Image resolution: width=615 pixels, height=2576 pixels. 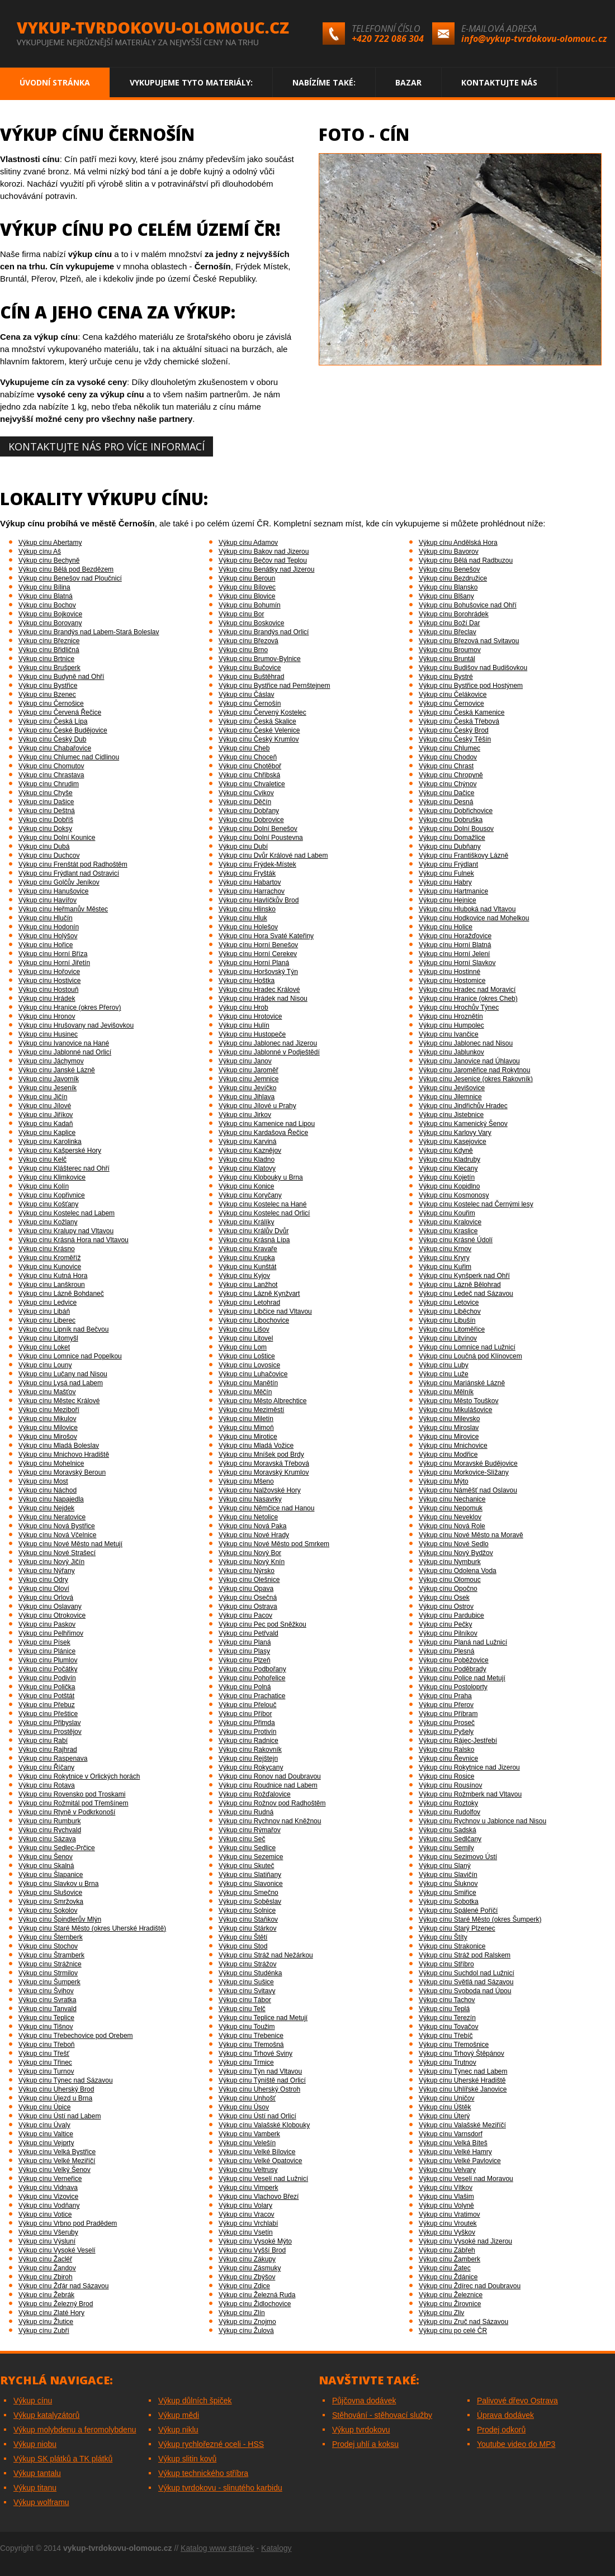 I want to click on Výkup cínu Osek, so click(x=444, y=1597).